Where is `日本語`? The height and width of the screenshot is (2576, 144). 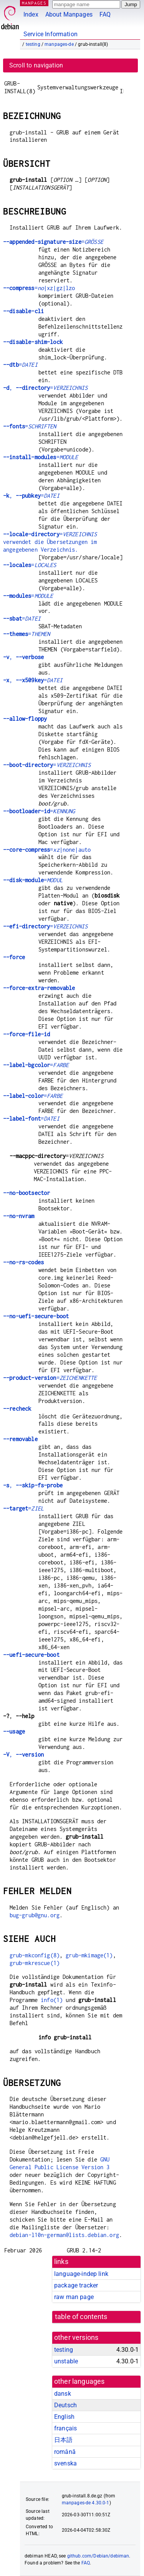 日本語 is located at coordinates (63, 2439).